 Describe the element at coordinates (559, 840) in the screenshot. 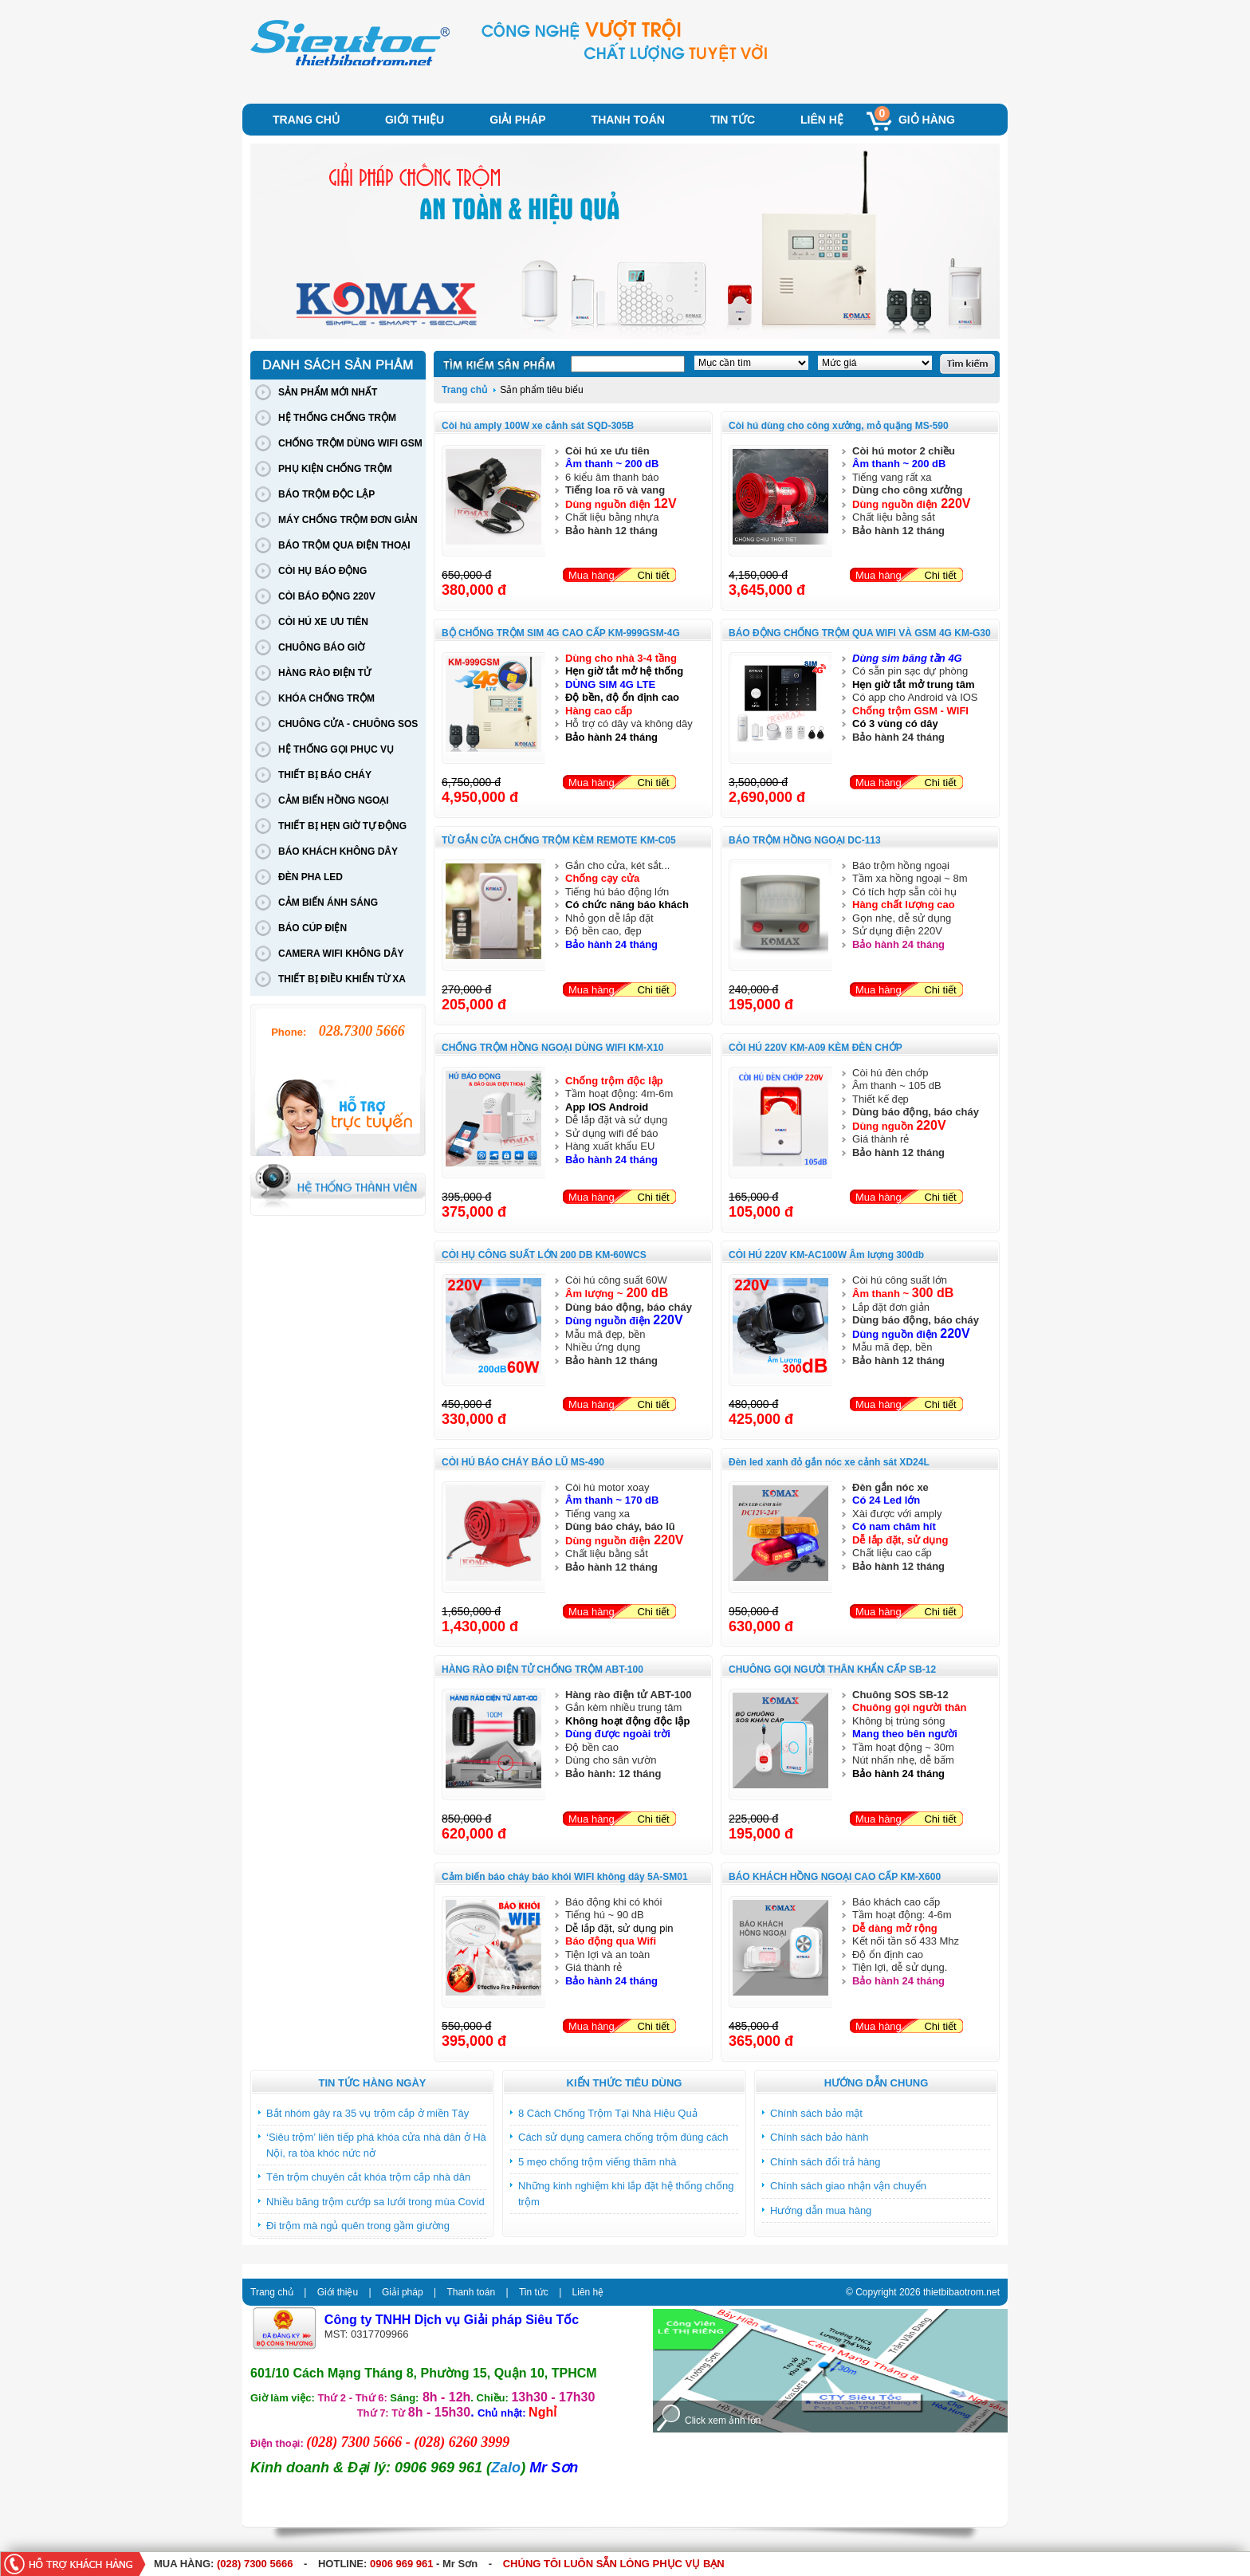

I see `TỪ GẮN CỬA CHỐNG TRỘM KÈM REMOTE KM-C05` at that location.